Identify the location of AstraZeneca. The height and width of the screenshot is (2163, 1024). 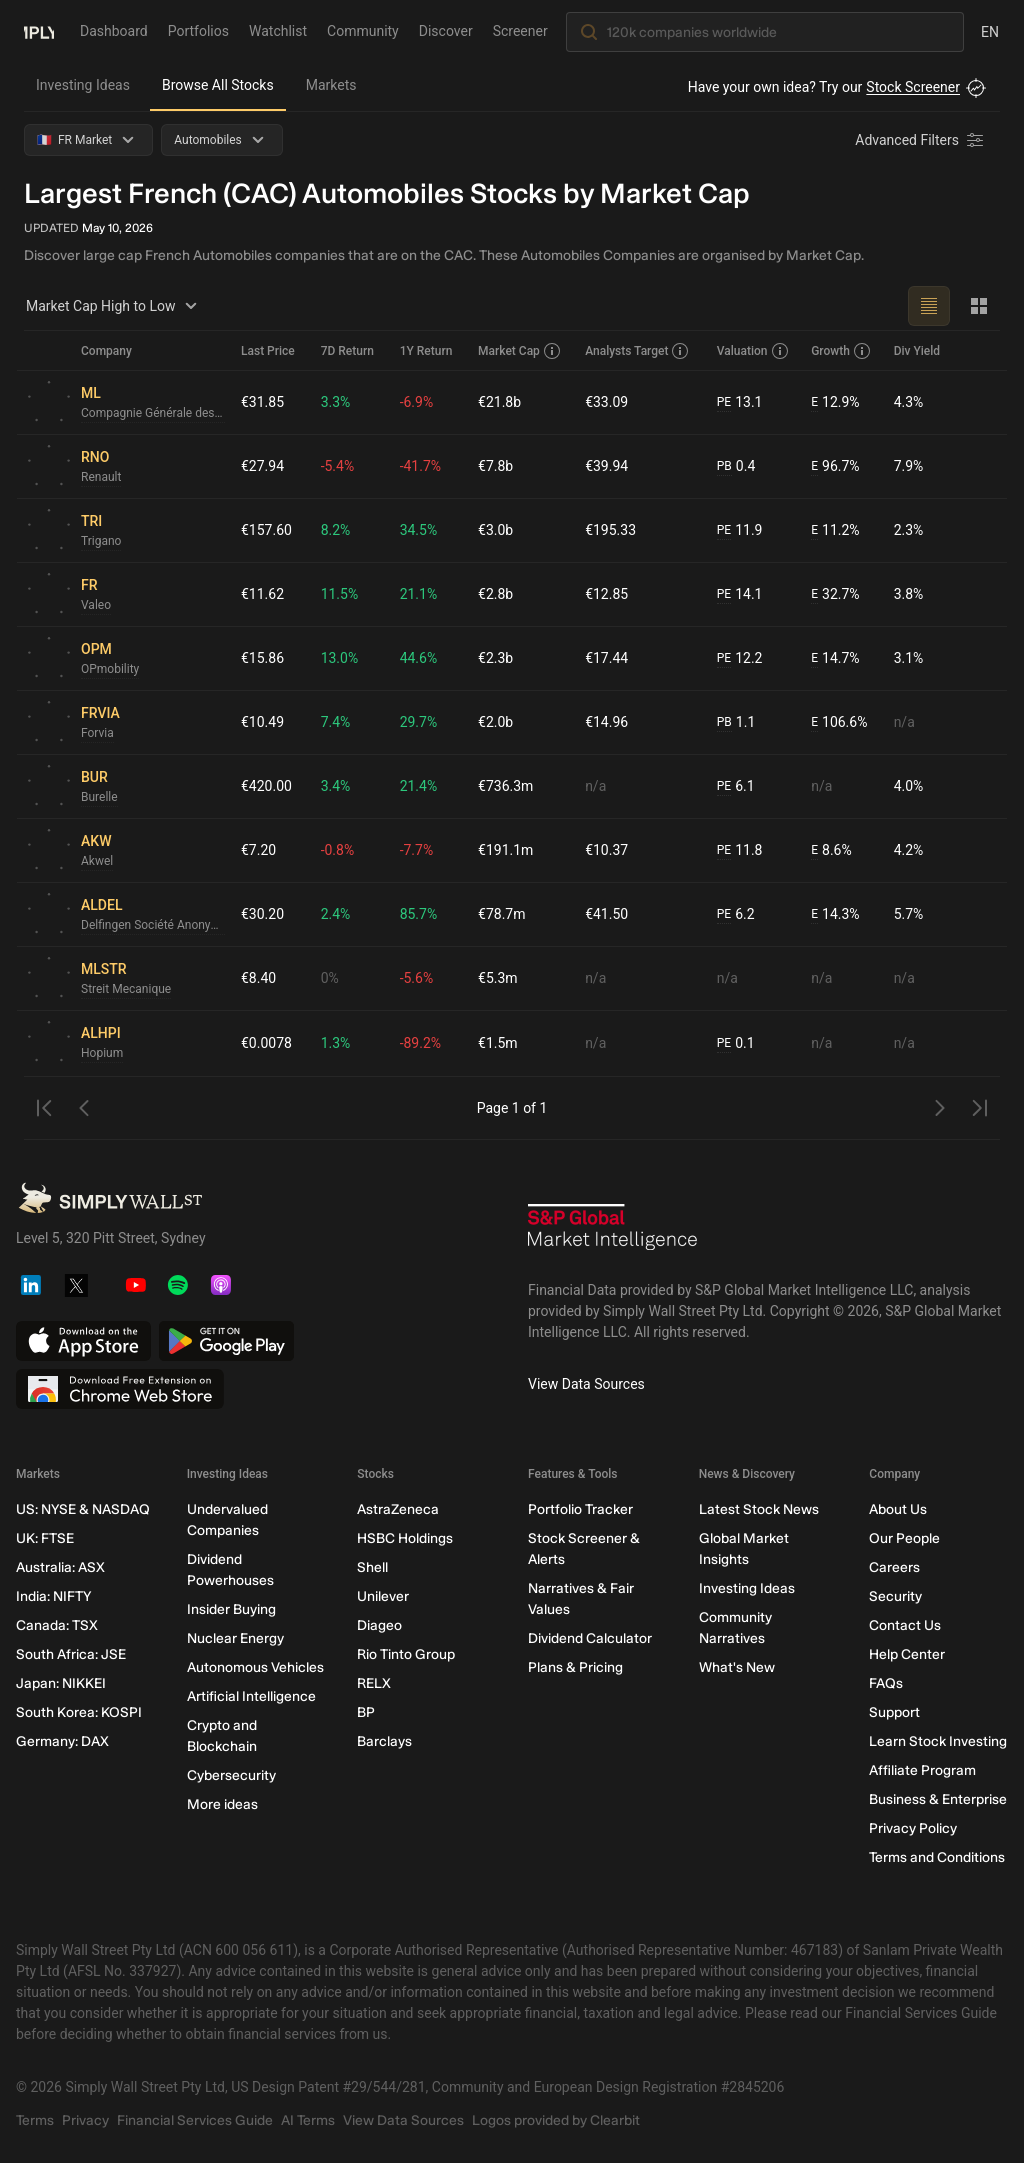
(398, 1509).